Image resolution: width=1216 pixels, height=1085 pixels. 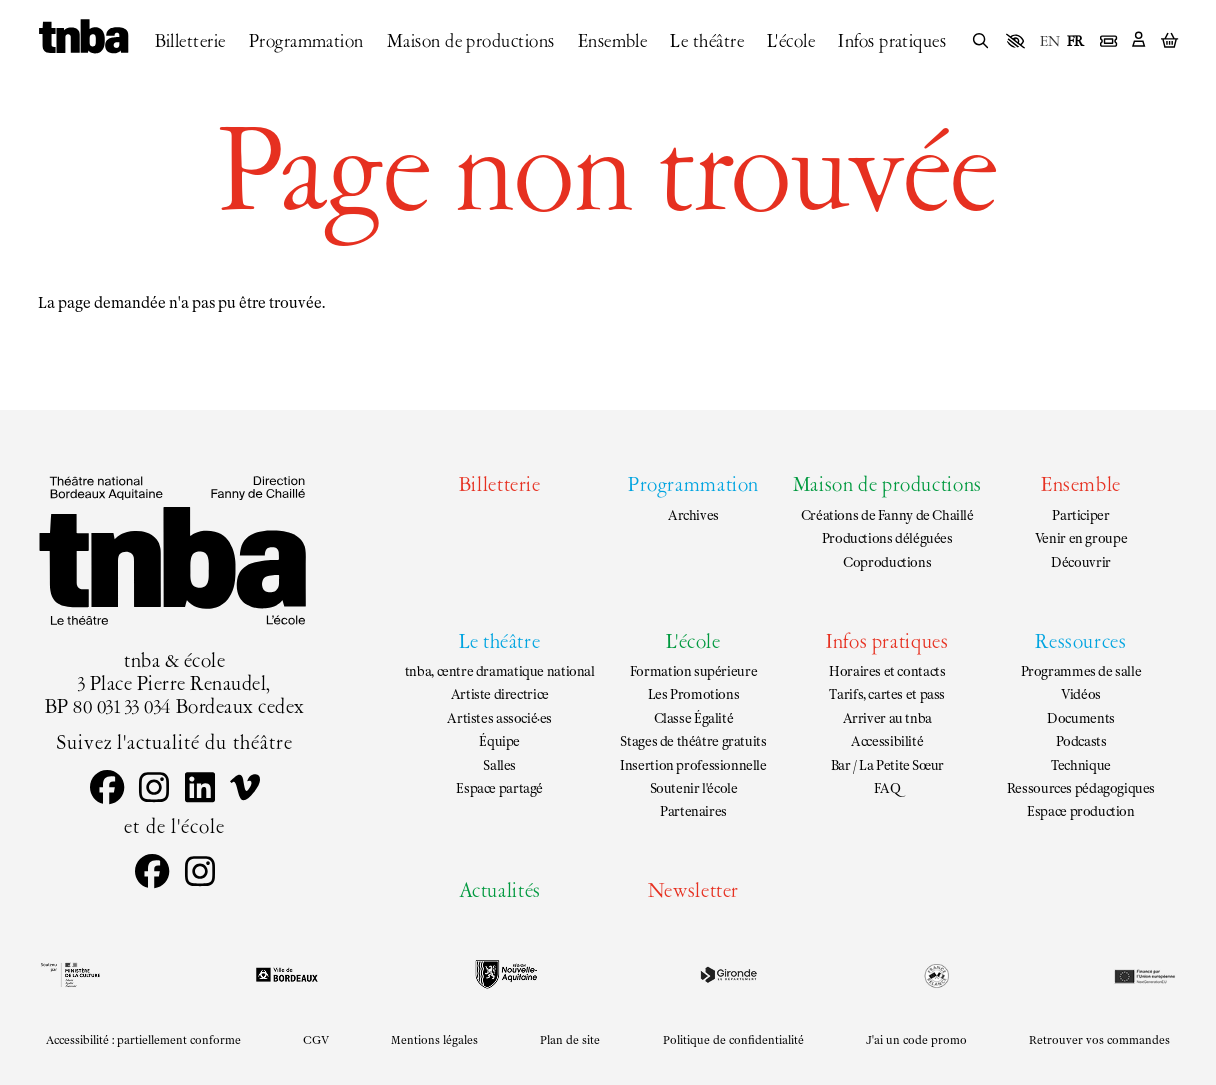 What do you see at coordinates (69, 975) in the screenshot?
I see `[DRAC black]` at bounding box center [69, 975].